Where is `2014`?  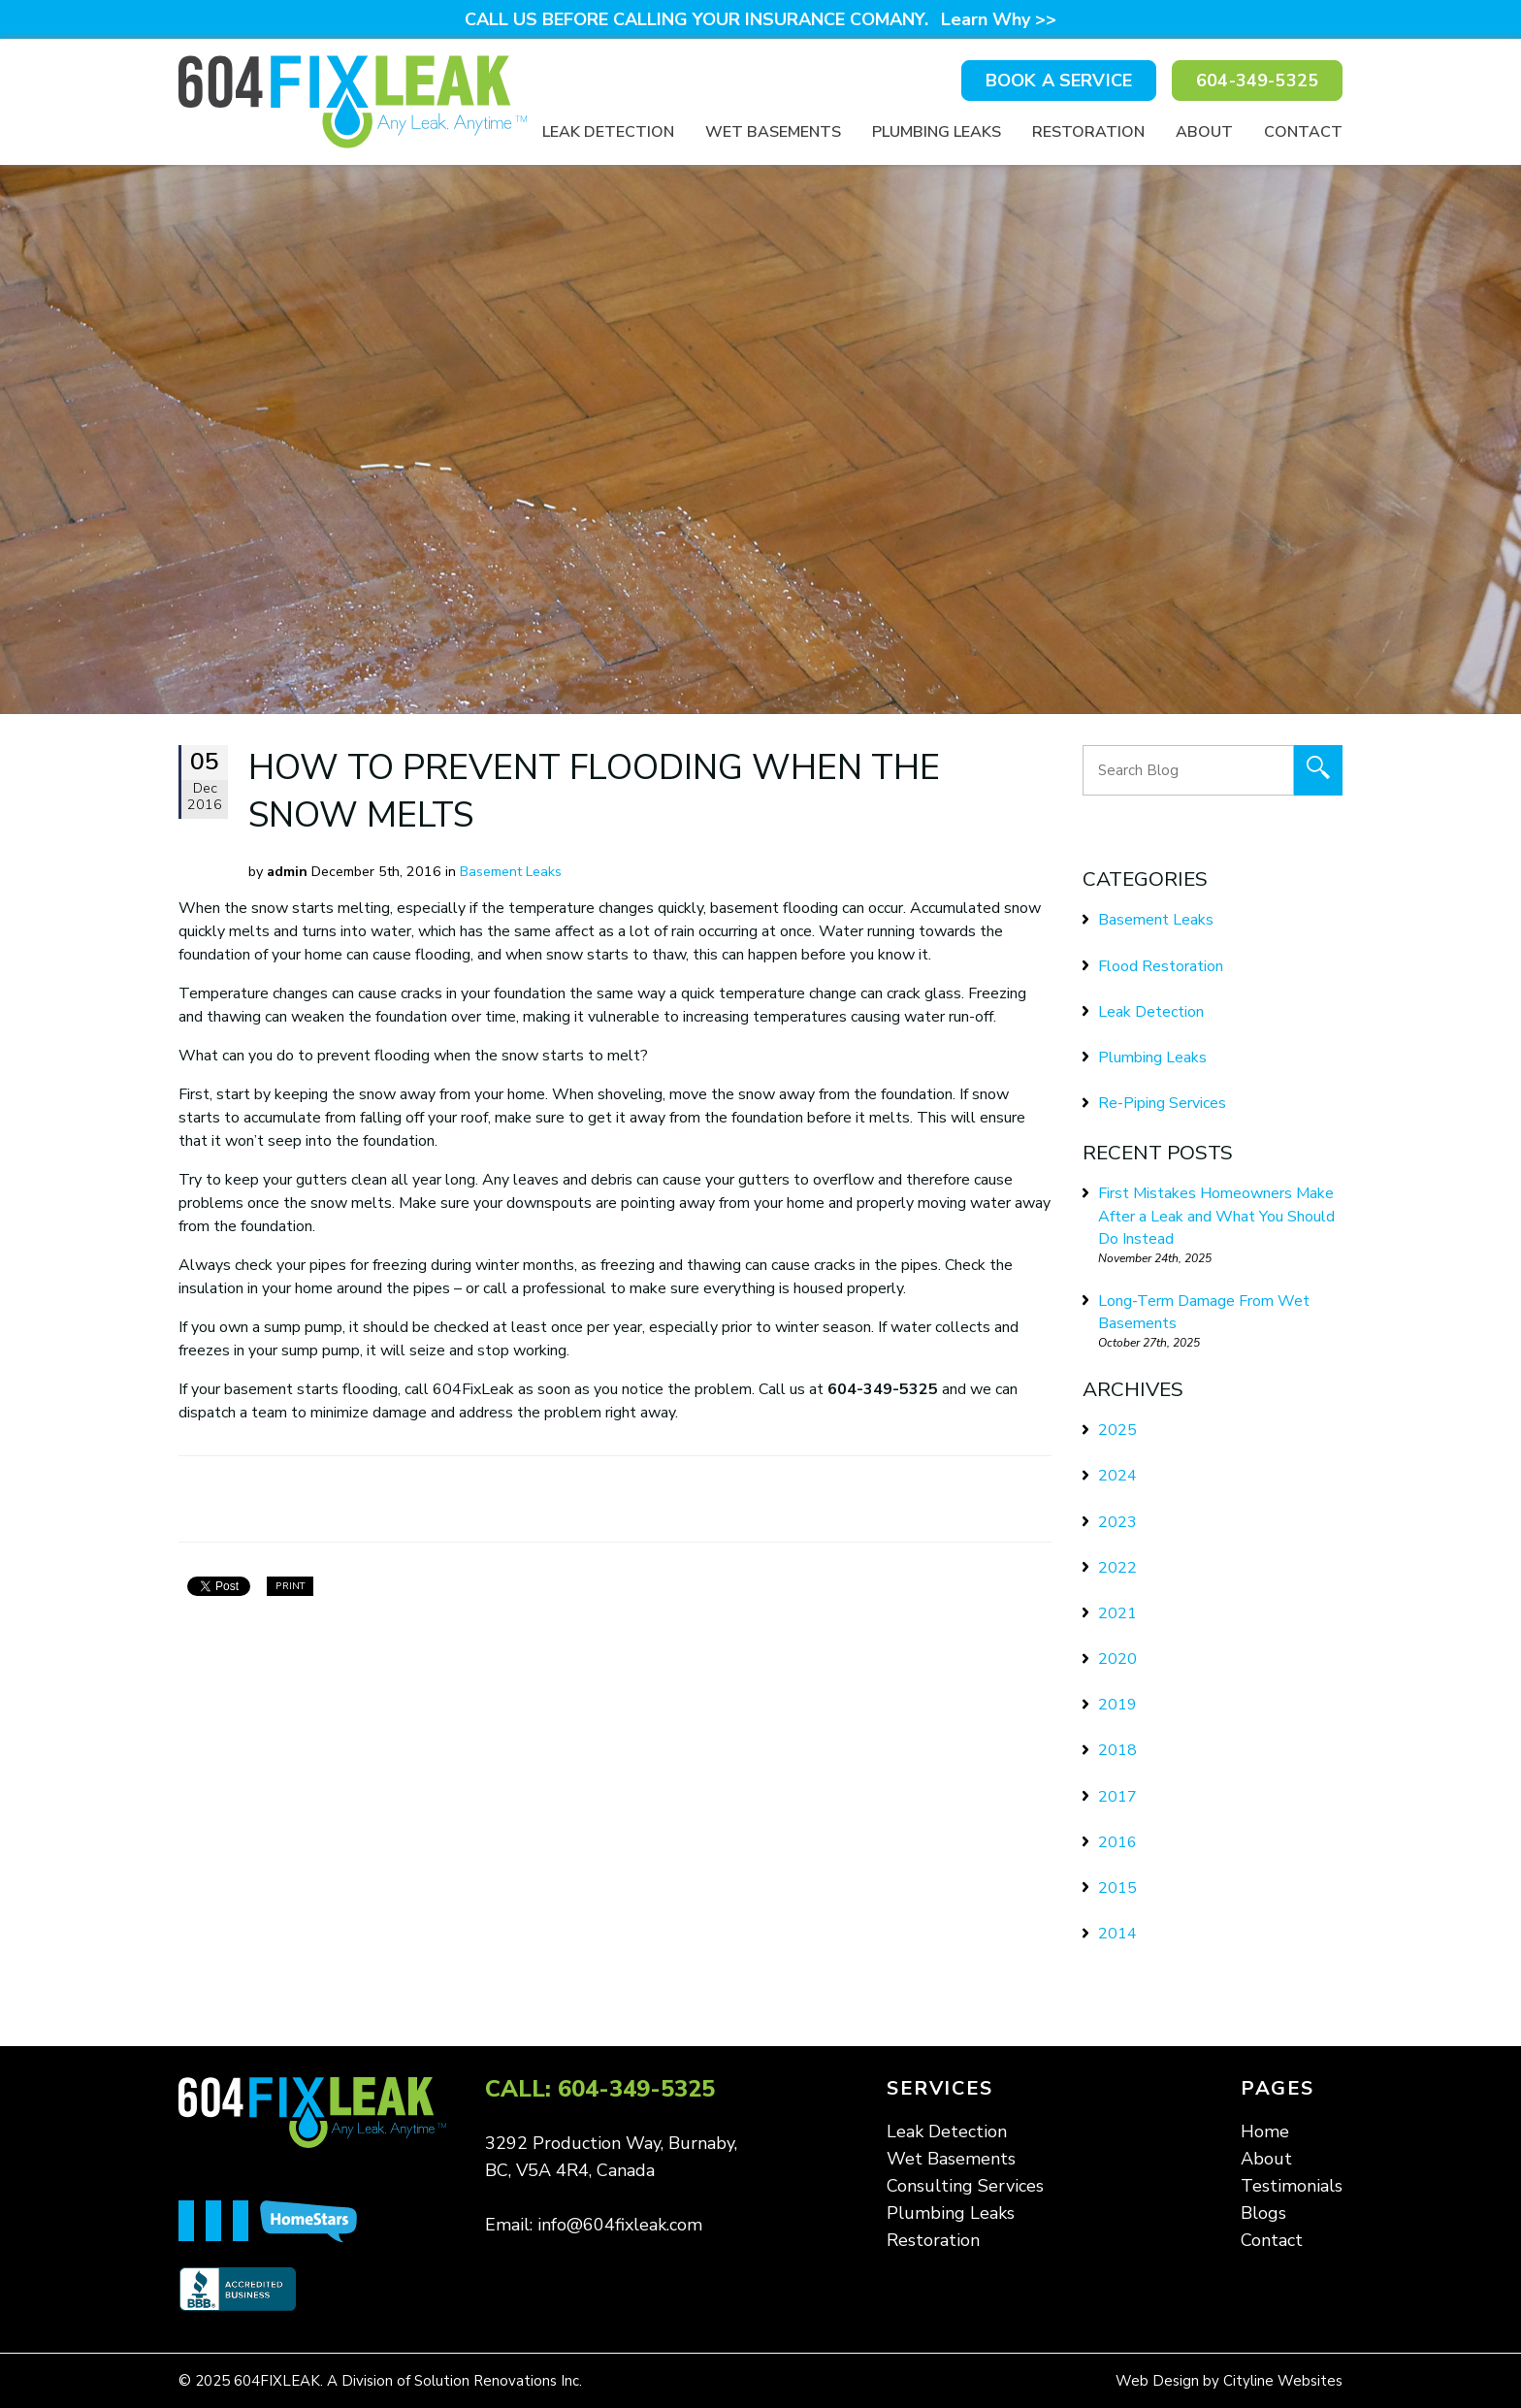 2014 is located at coordinates (1117, 1933).